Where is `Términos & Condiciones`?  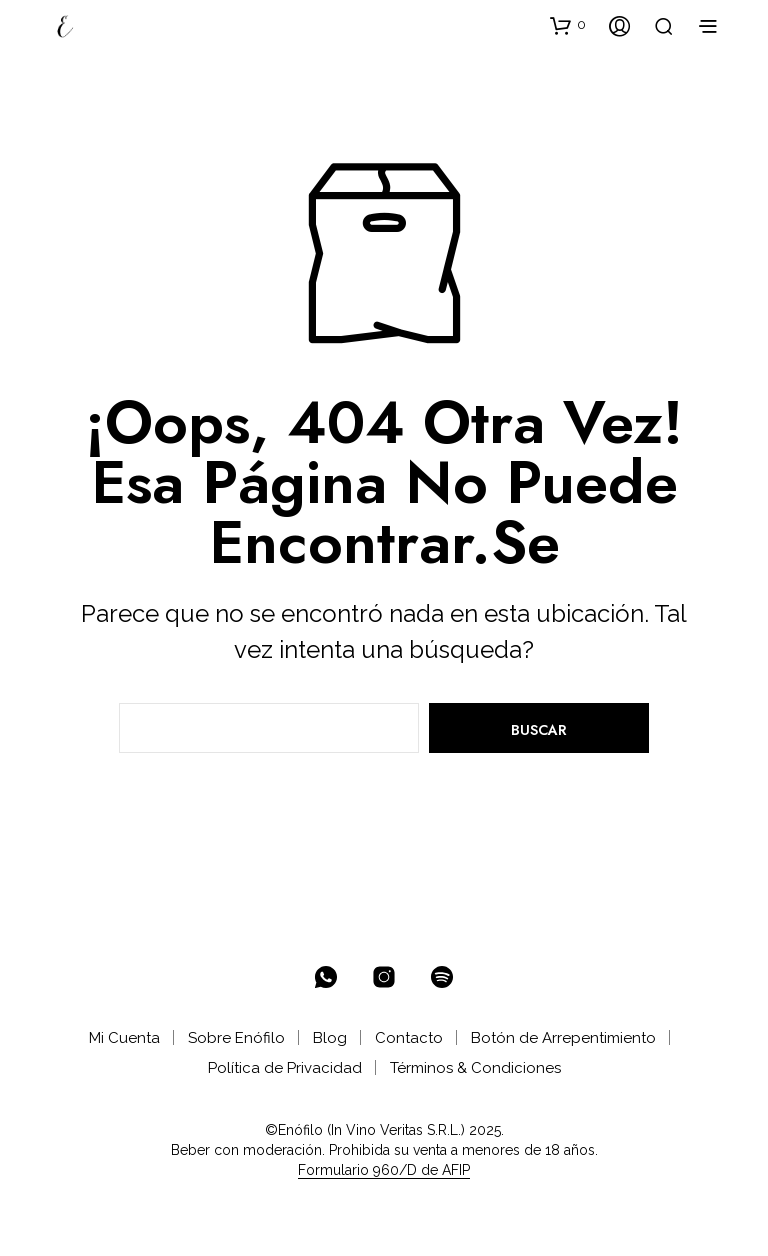 Términos & Condiciones is located at coordinates (475, 1068).